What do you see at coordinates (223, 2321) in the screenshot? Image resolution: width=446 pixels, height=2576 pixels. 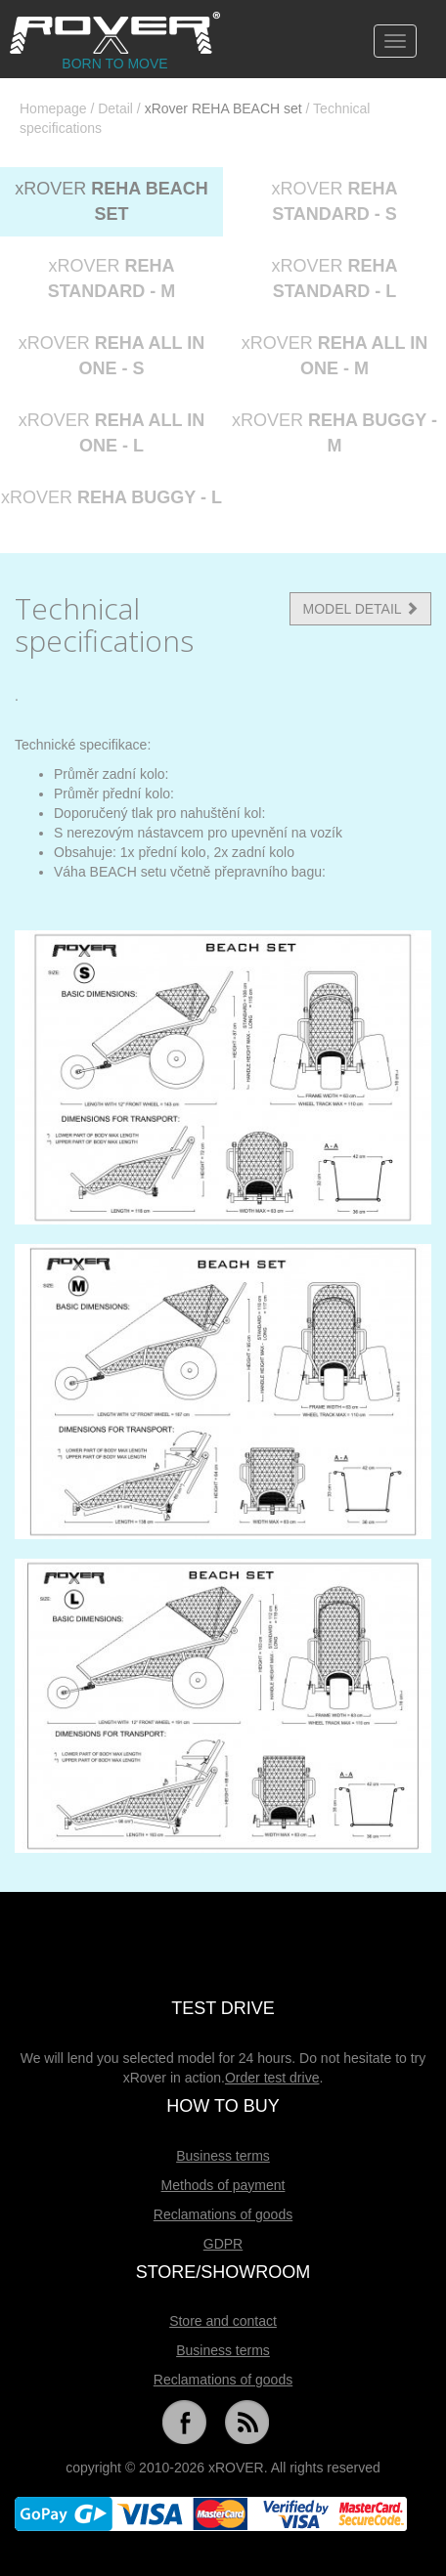 I see `Store and contact` at bounding box center [223, 2321].